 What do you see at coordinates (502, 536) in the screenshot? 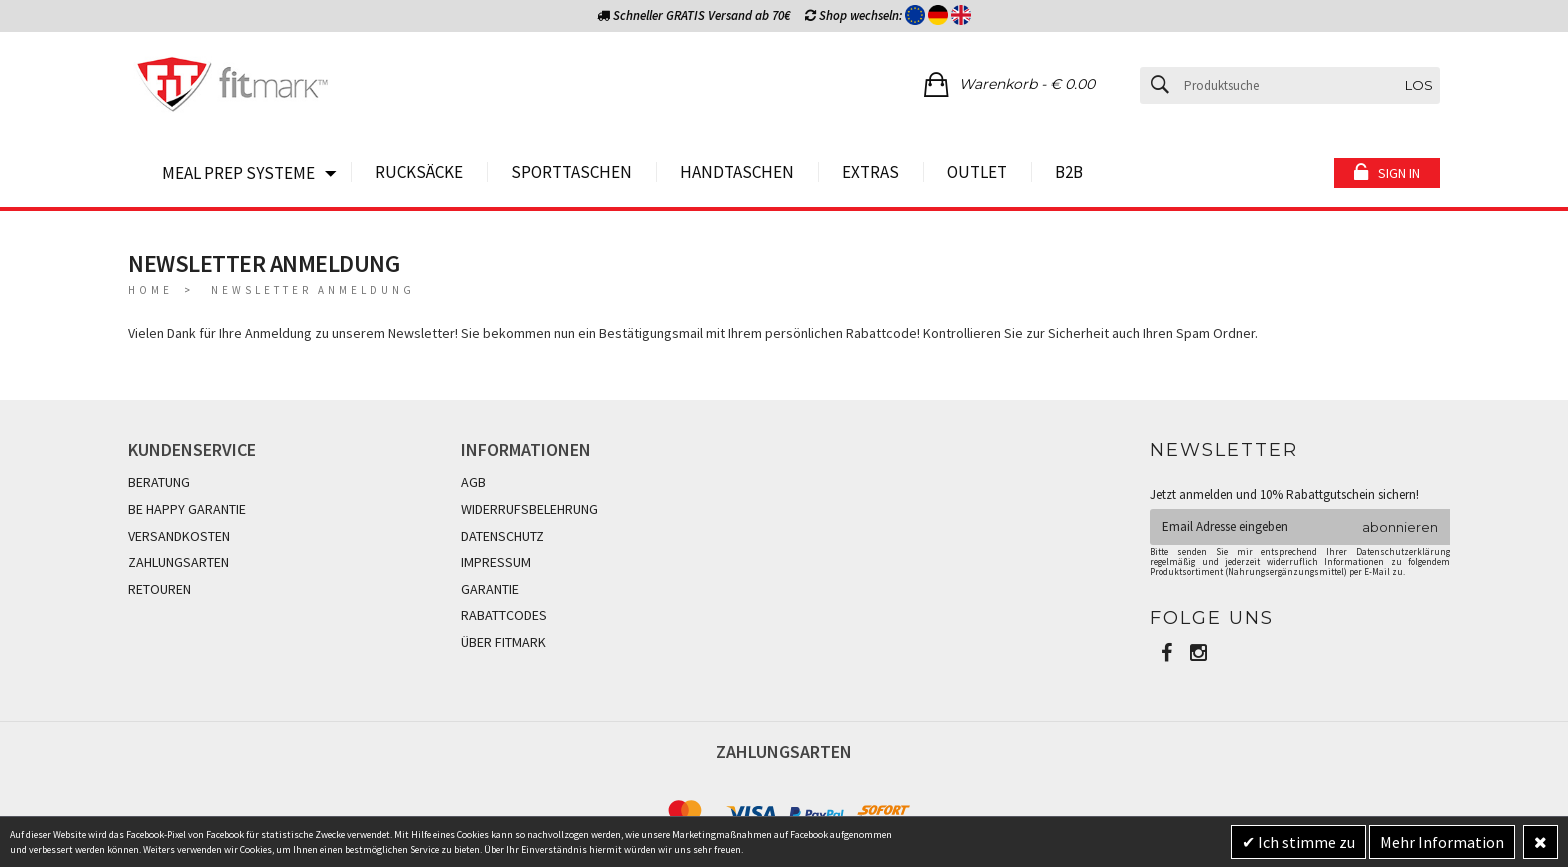
I see `DATENSCHUTZ` at bounding box center [502, 536].